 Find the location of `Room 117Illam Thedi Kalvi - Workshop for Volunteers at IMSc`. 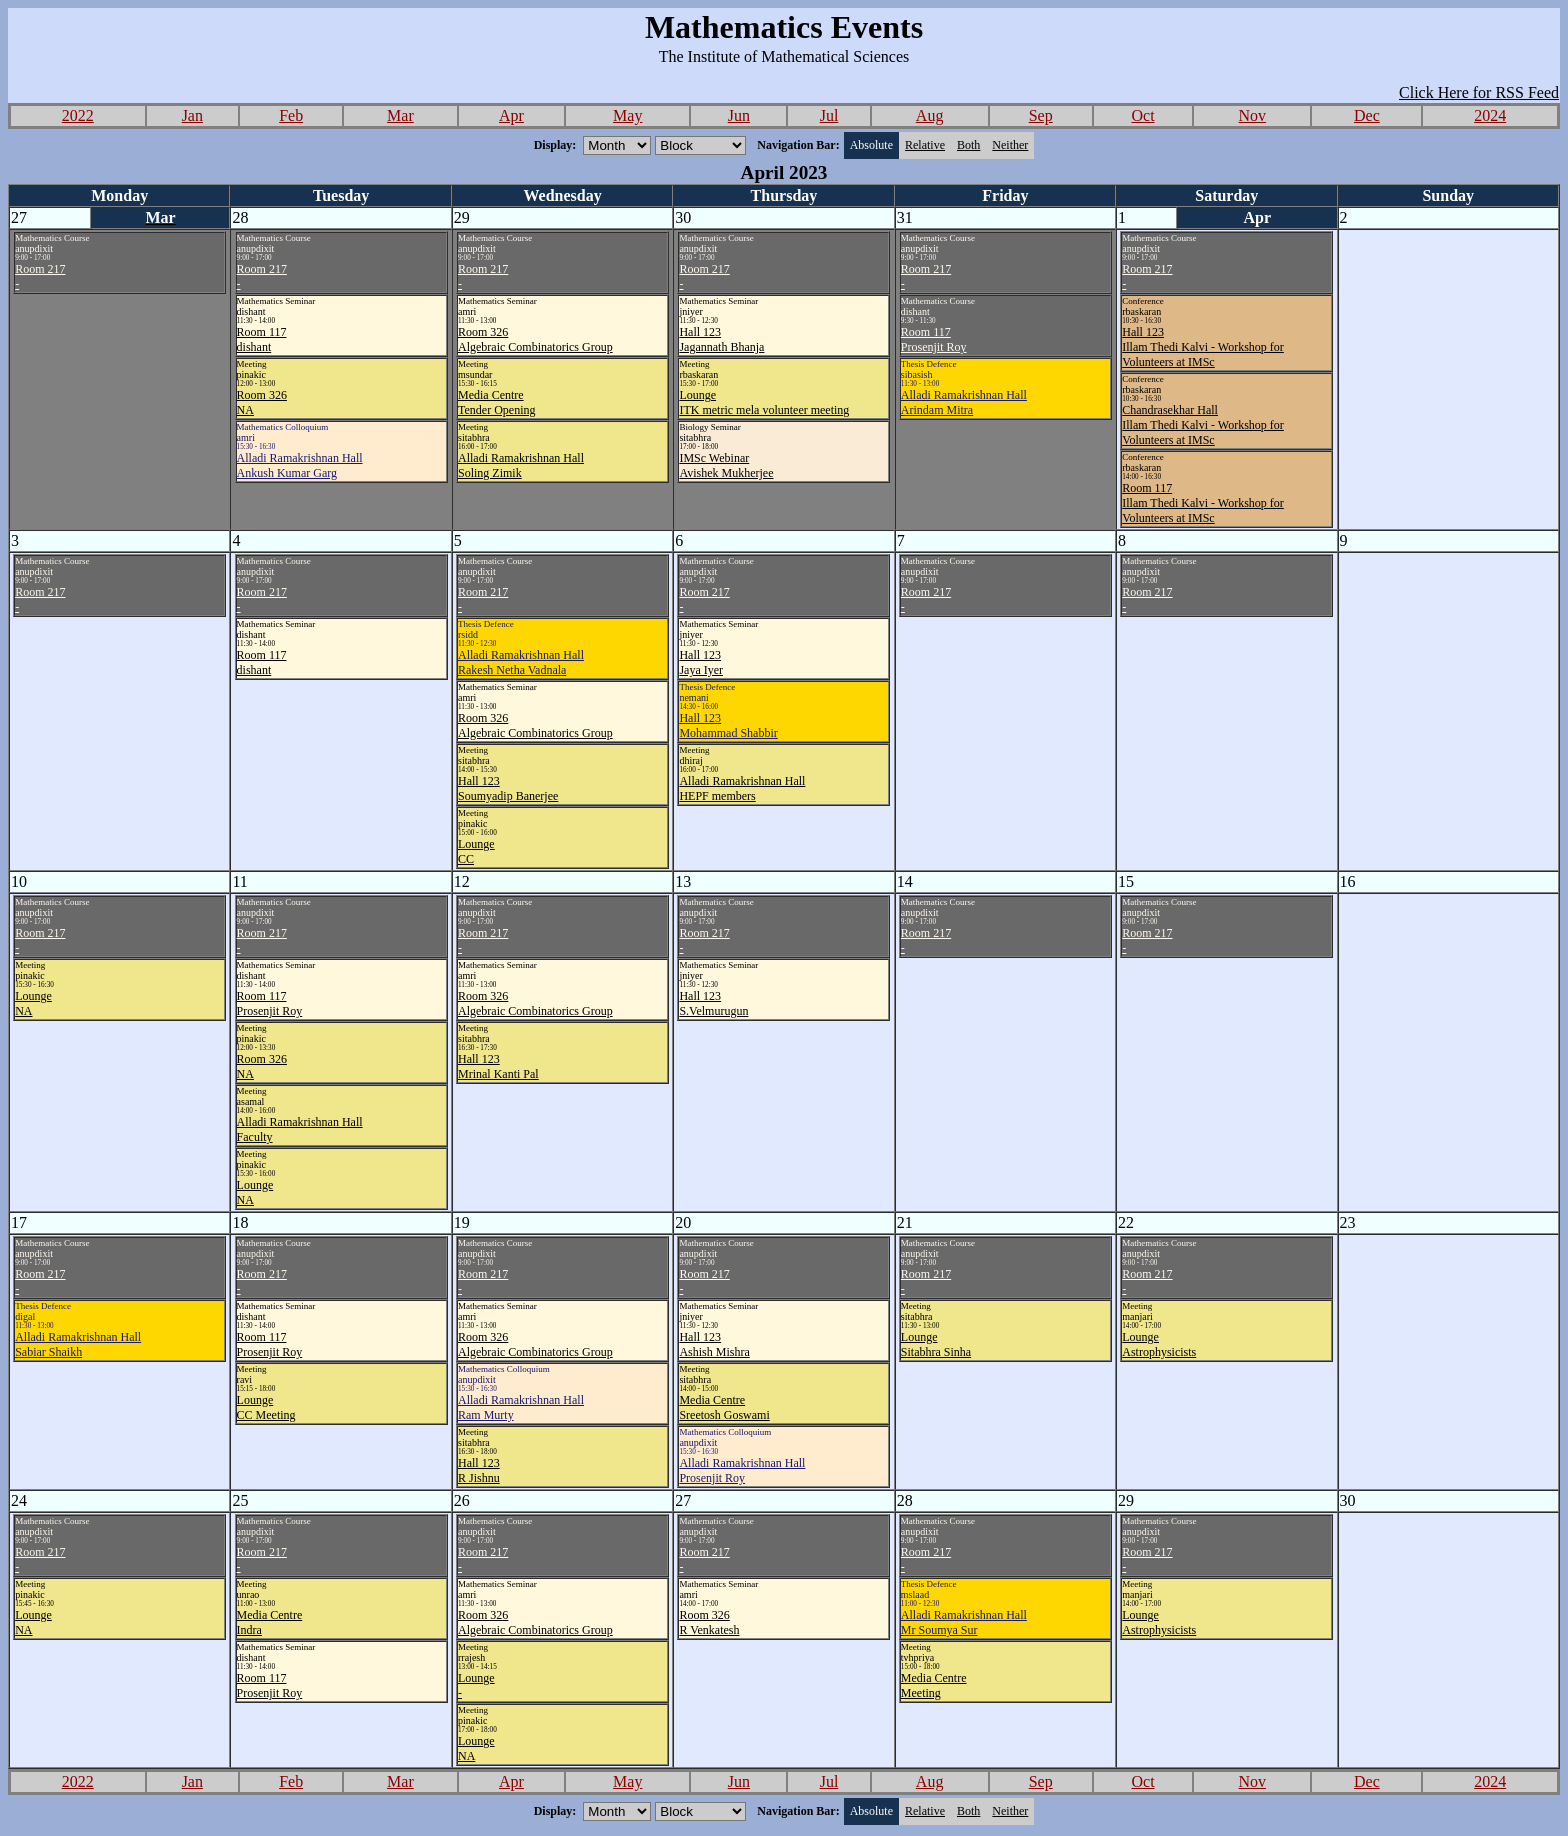

Room 117Illam Thedi Kalvi - Workshop for Volunteers at IMSc is located at coordinates (1203, 503).